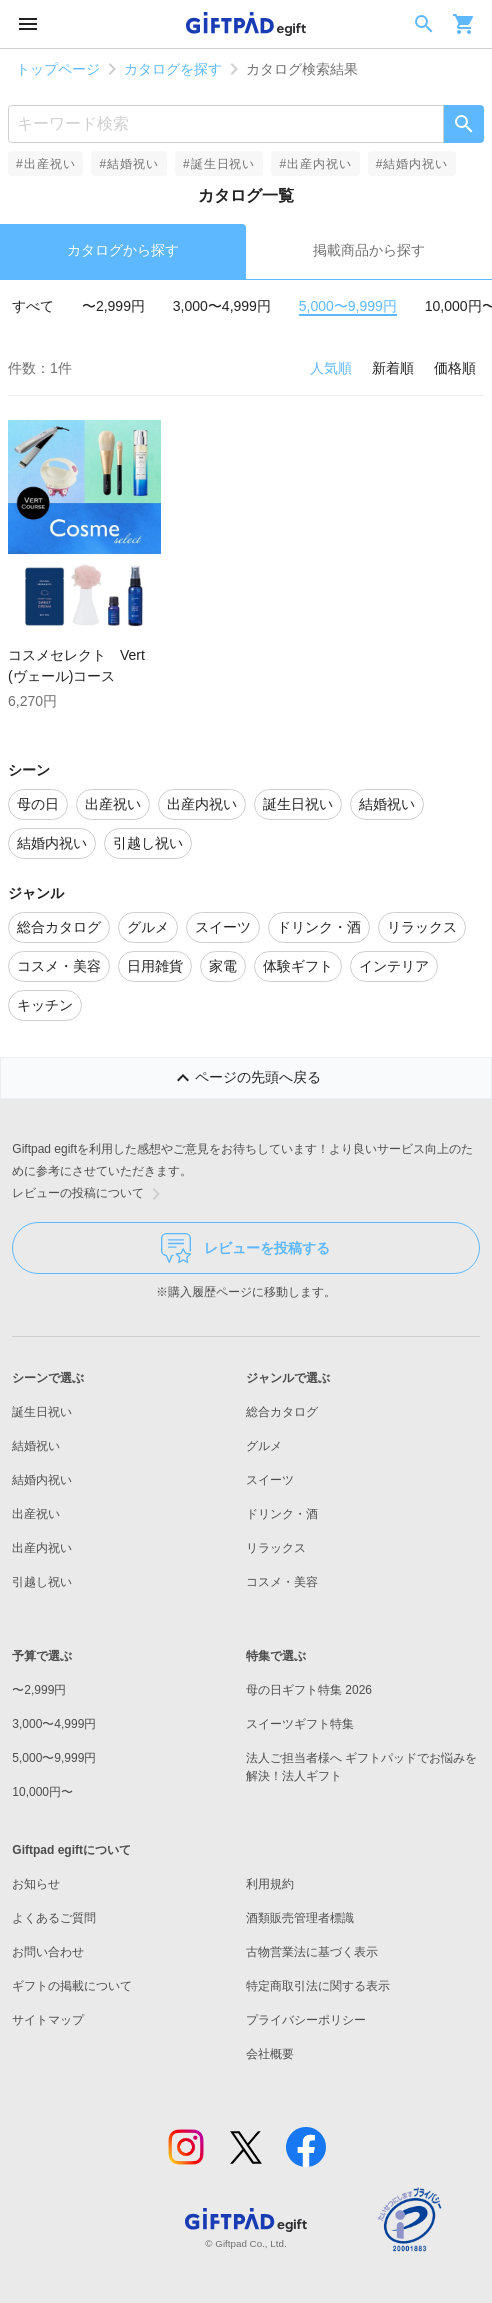  I want to click on レビューの投稿について, so click(90, 1194).